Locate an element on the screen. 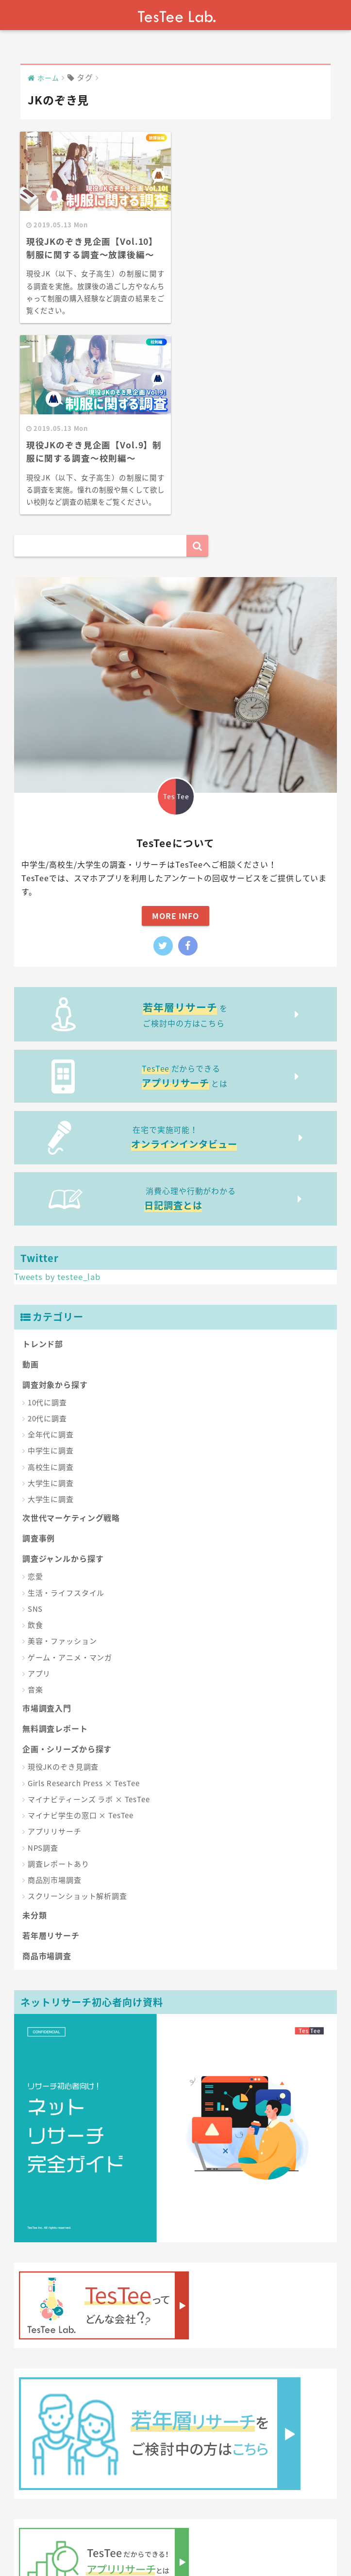 The height and width of the screenshot is (2576, 351). 商品別市場調査 is located at coordinates (55, 1687).